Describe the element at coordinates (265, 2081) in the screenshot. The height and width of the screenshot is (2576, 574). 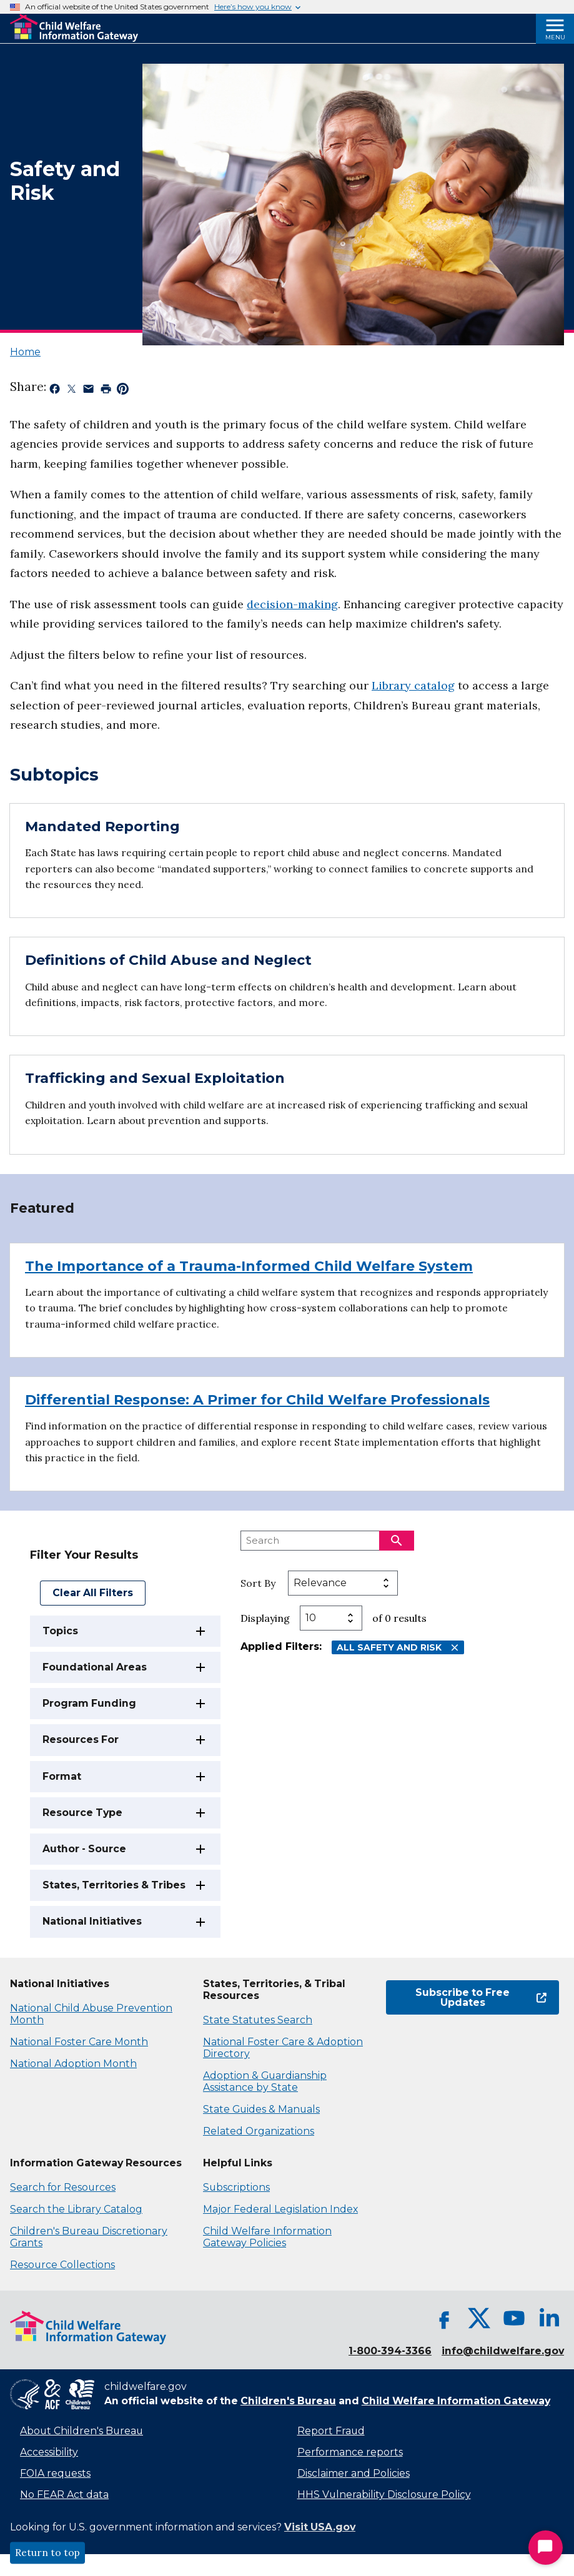
I see `Adoption & Guardianship Assistance by State` at that location.